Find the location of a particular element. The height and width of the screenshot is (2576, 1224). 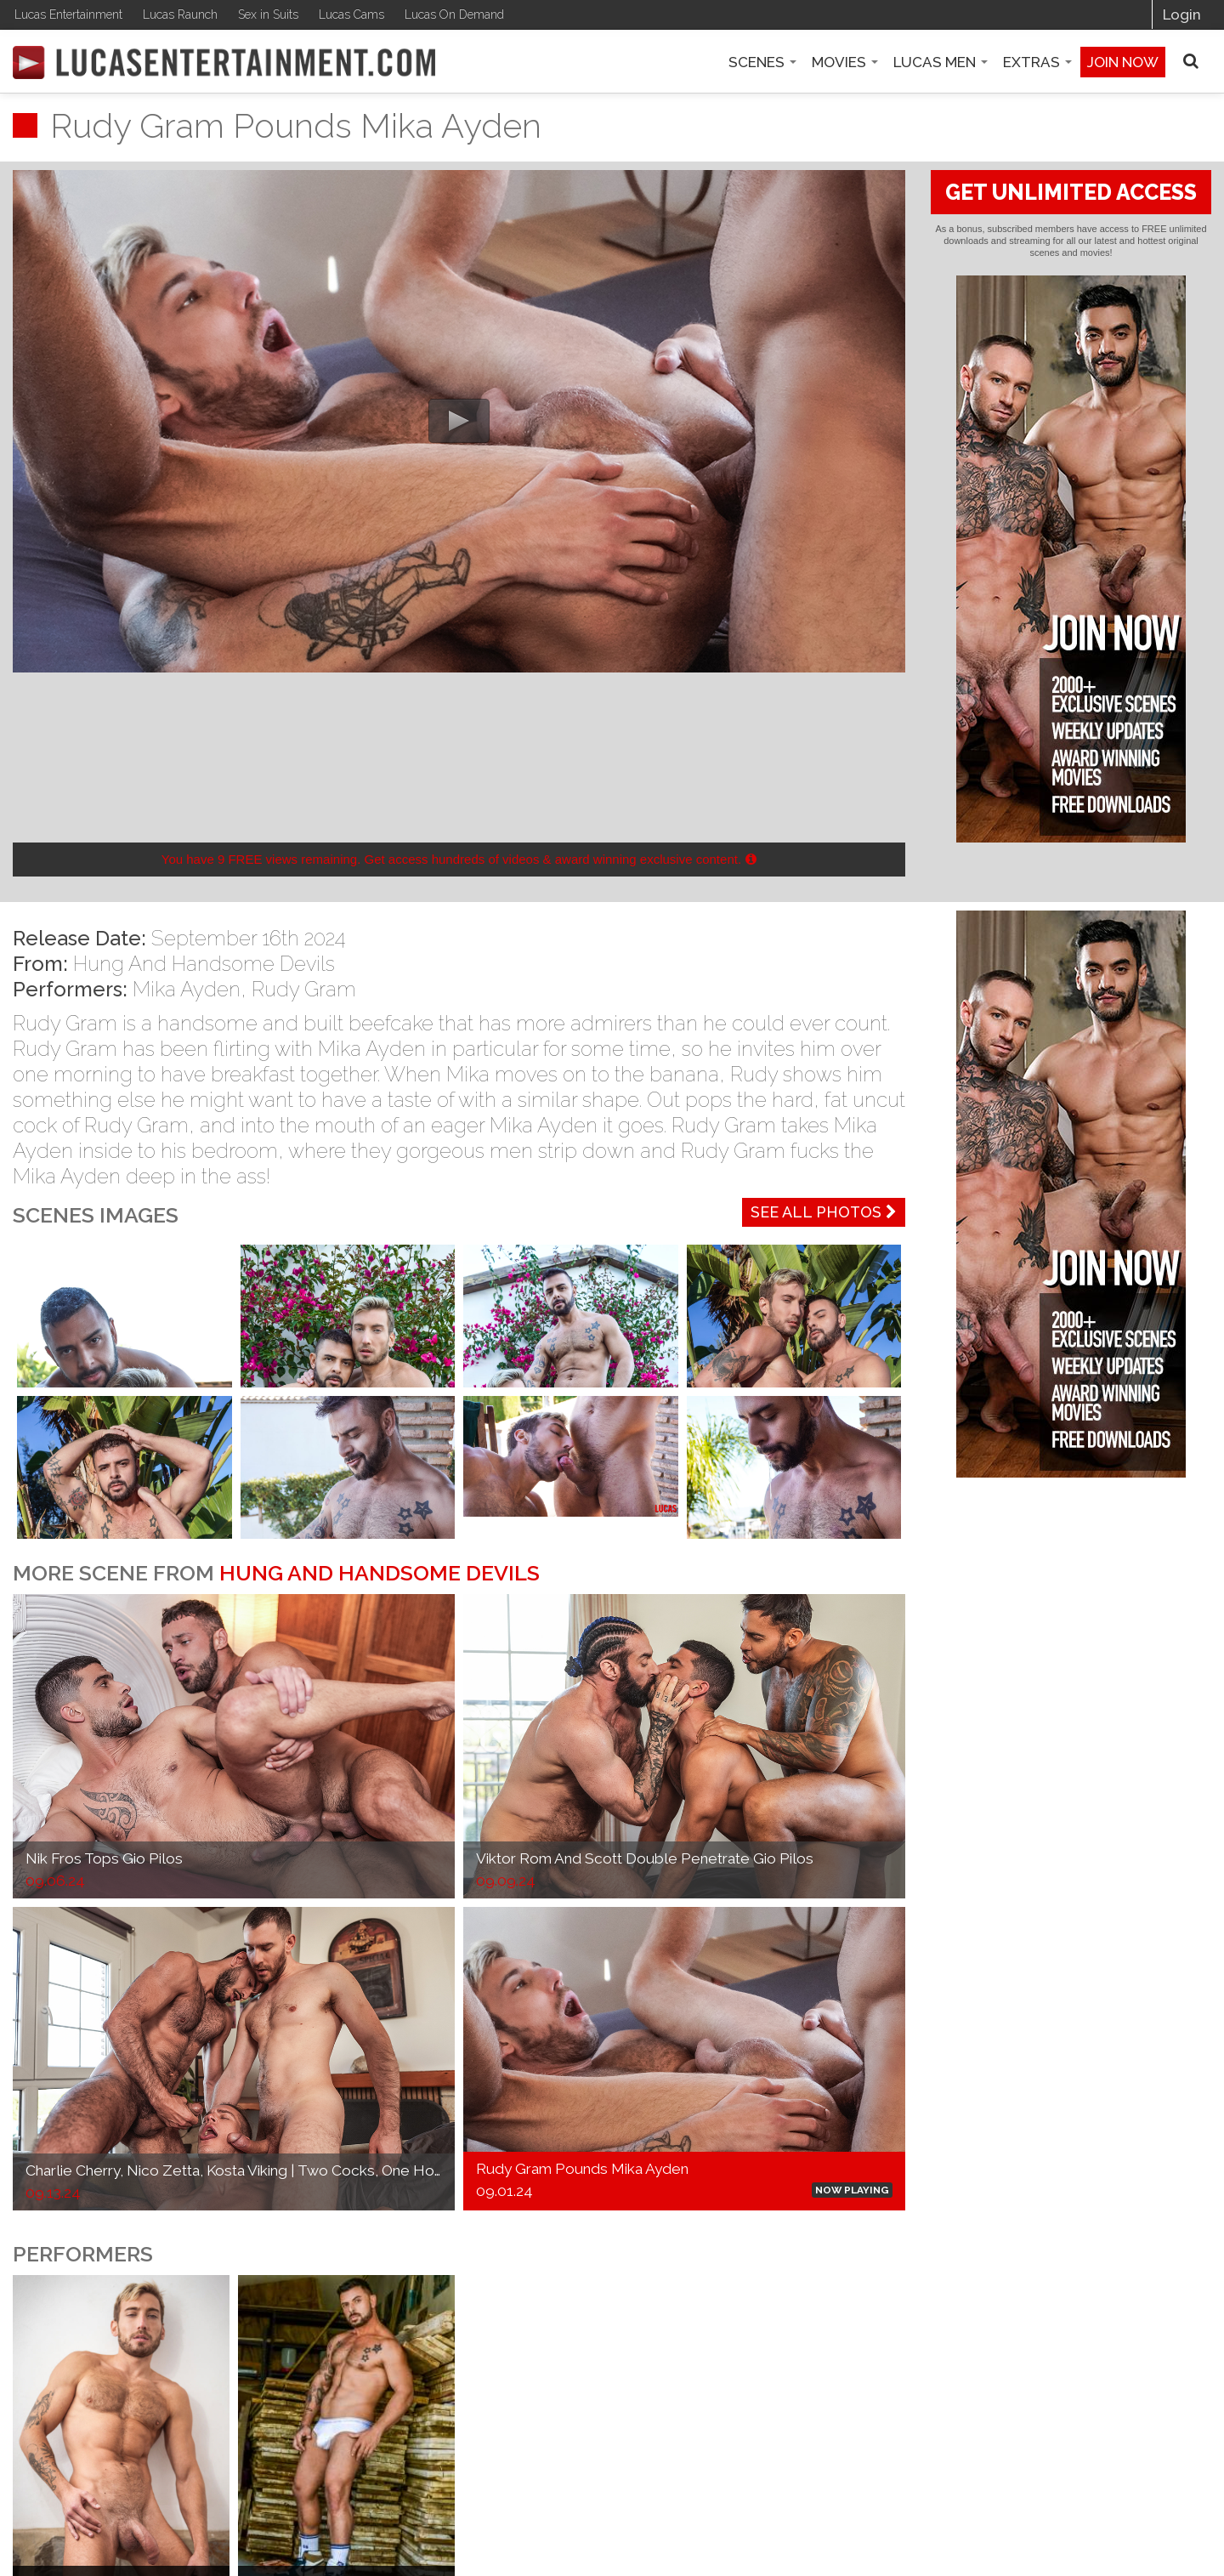

Lucas Raunch is located at coordinates (180, 14).